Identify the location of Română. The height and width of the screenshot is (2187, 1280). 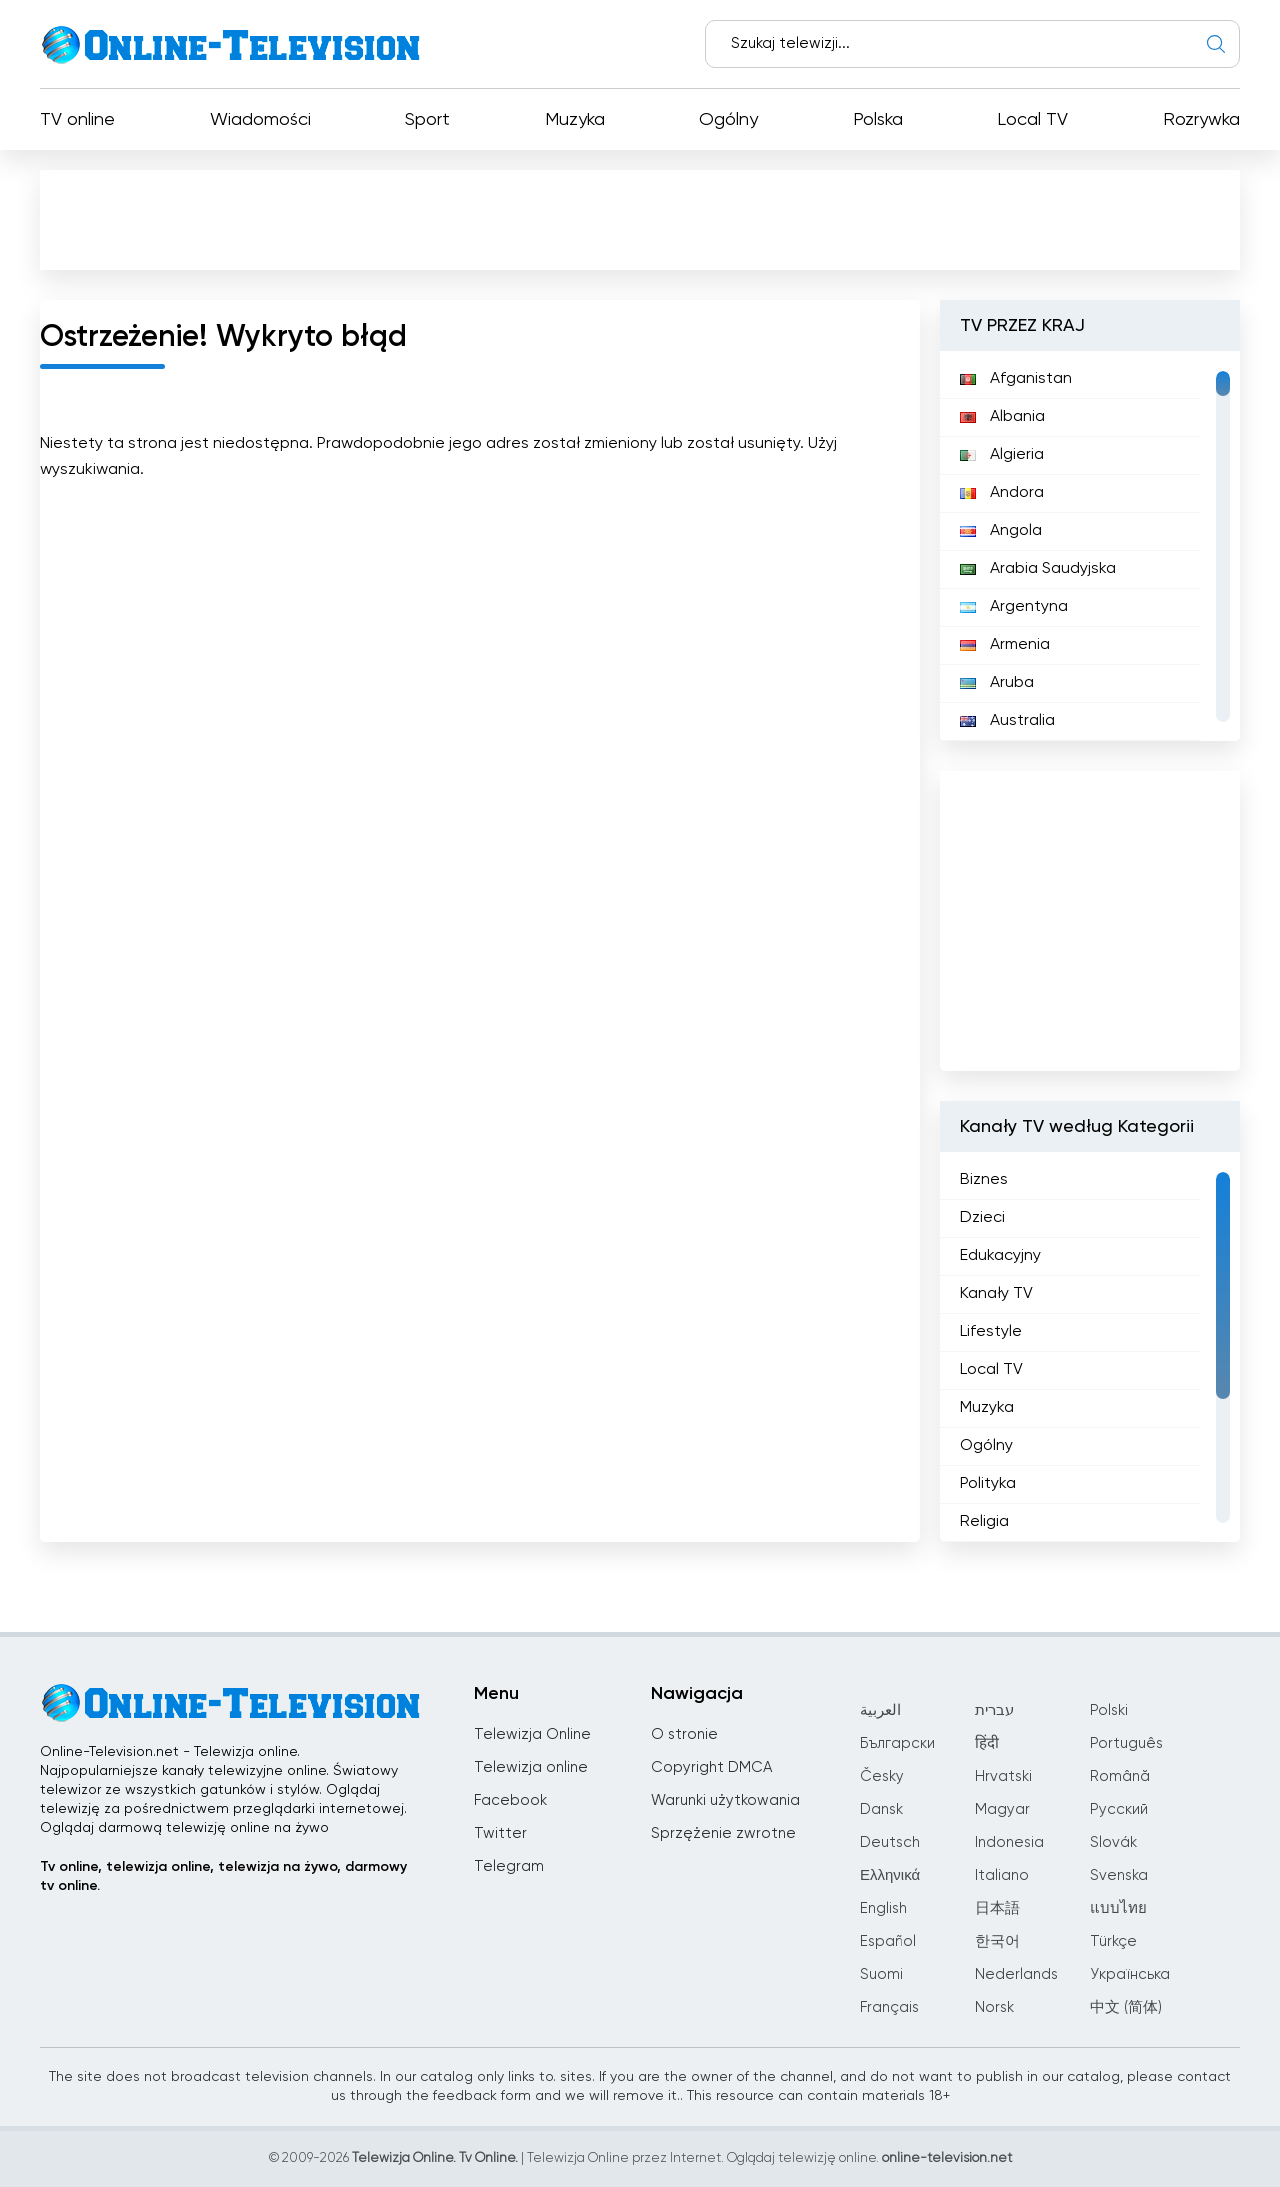
(1120, 1776).